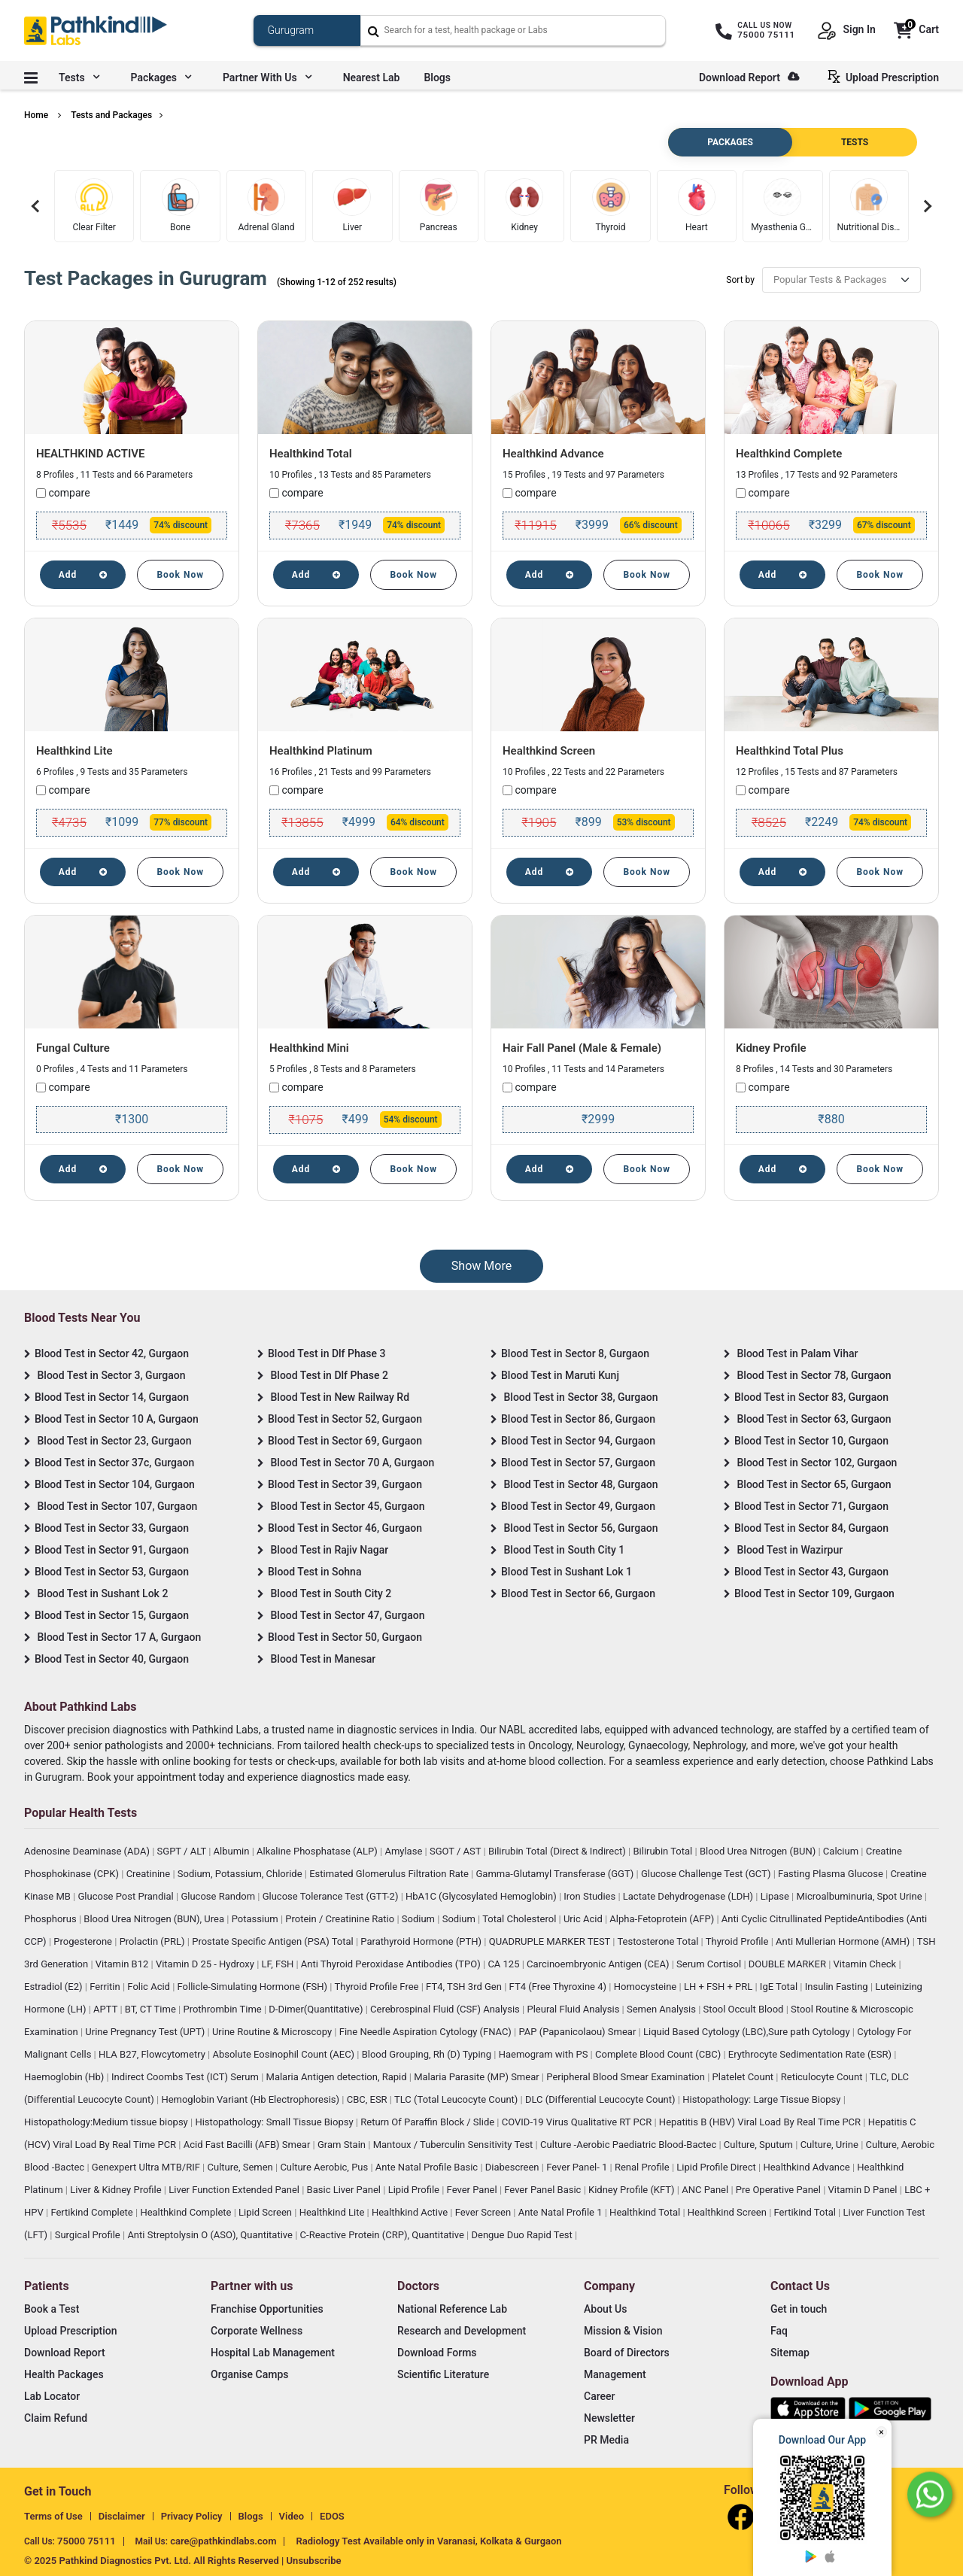 This screenshot has width=963, height=2576. Describe the element at coordinates (437, 77) in the screenshot. I see `Blogs` at that location.